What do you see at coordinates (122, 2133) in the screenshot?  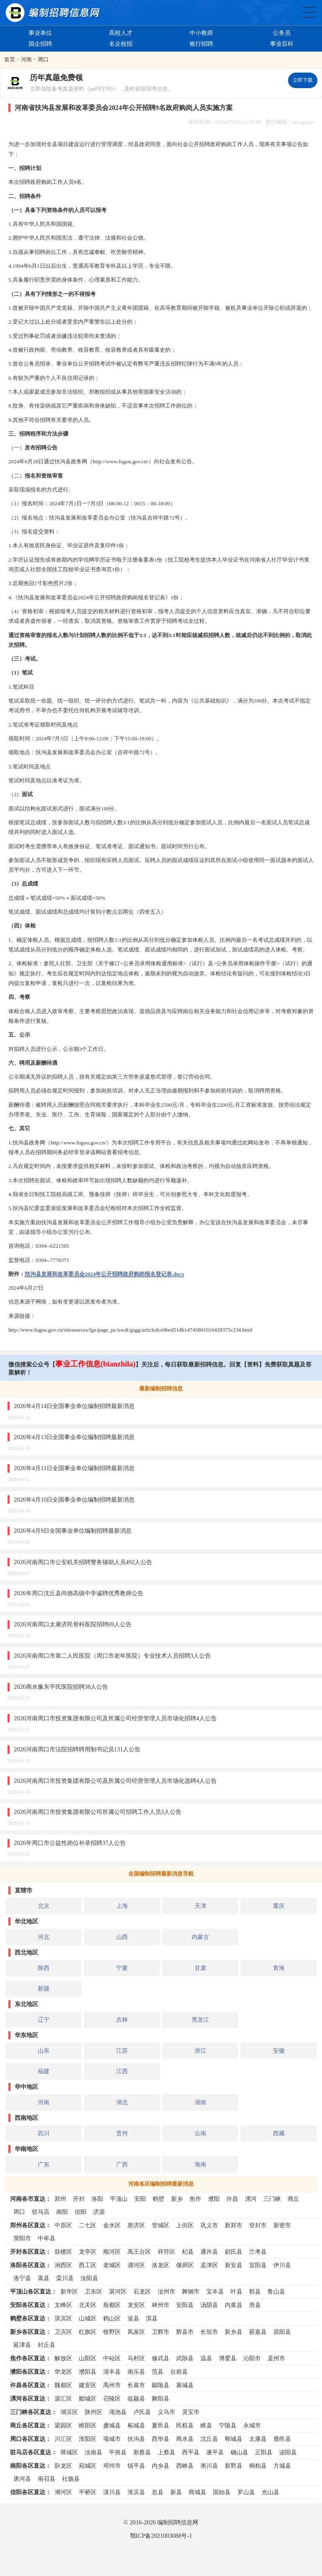 I see `贵州` at bounding box center [122, 2133].